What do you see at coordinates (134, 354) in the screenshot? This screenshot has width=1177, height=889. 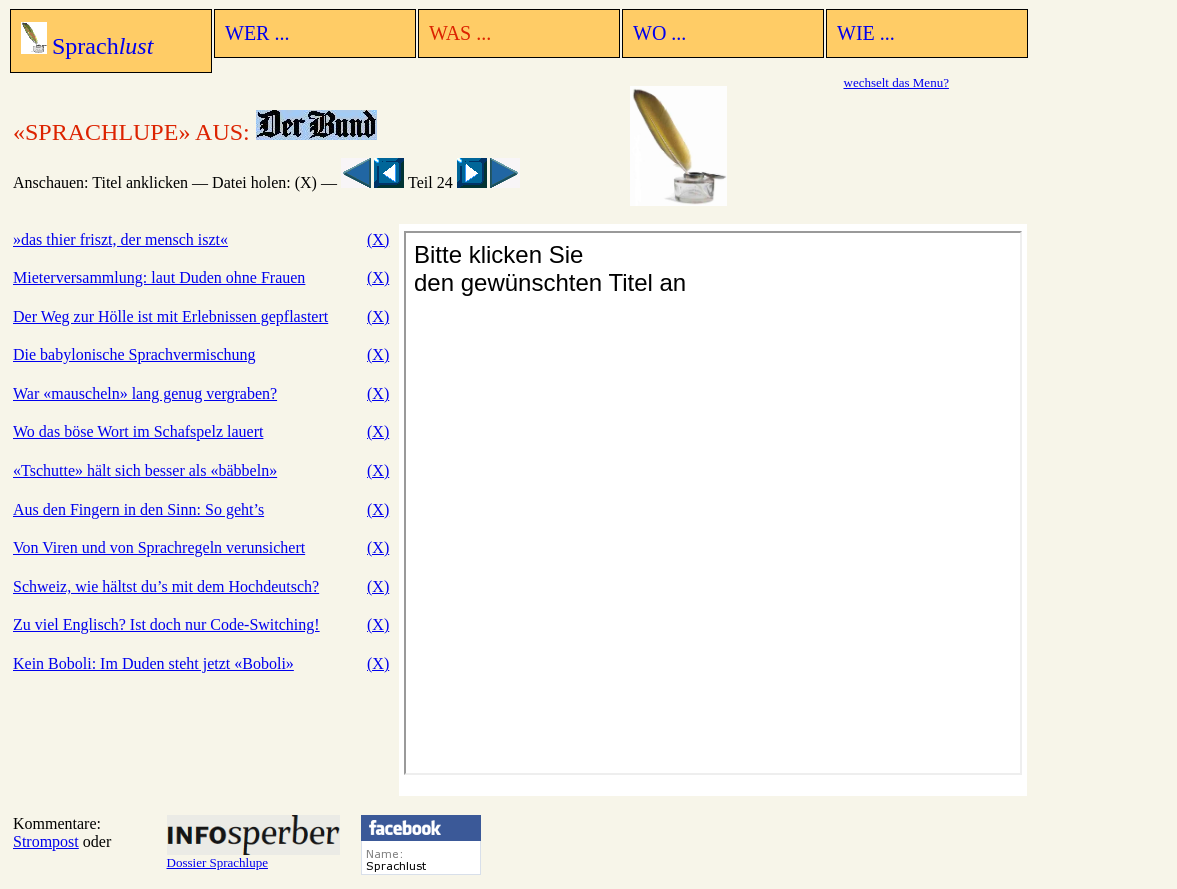 I see `Die babylonische Sprachvermischung` at bounding box center [134, 354].